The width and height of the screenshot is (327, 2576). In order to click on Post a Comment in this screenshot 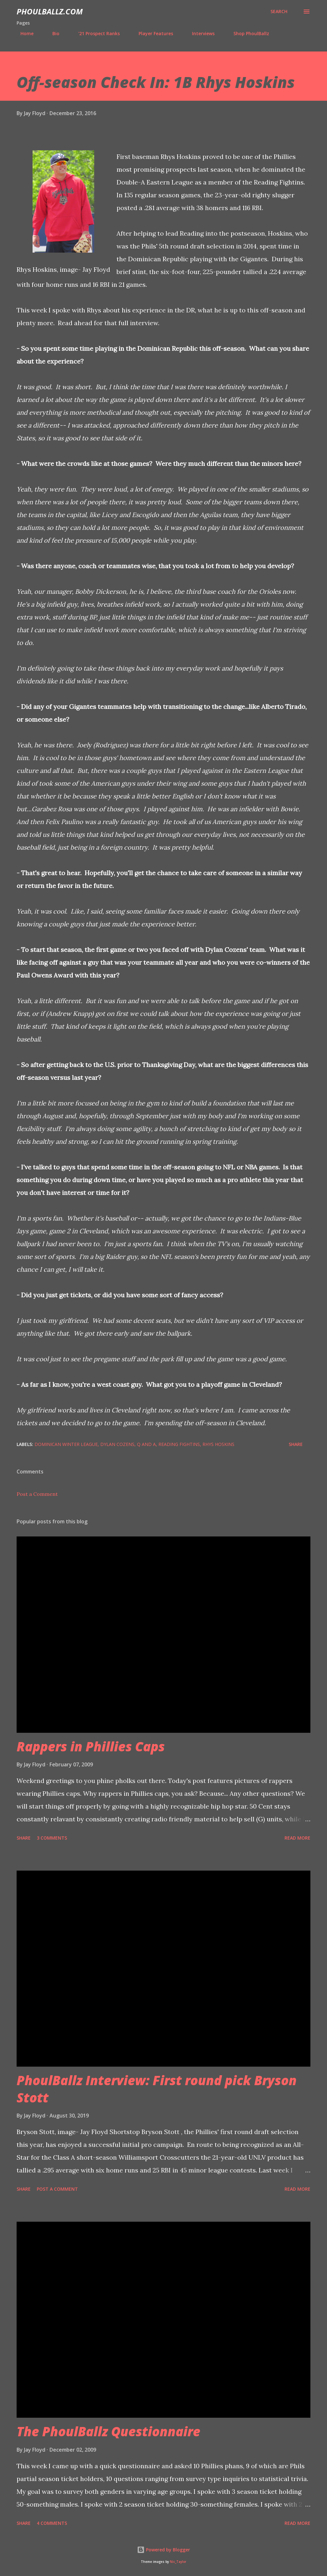, I will do `click(37, 1494)`.